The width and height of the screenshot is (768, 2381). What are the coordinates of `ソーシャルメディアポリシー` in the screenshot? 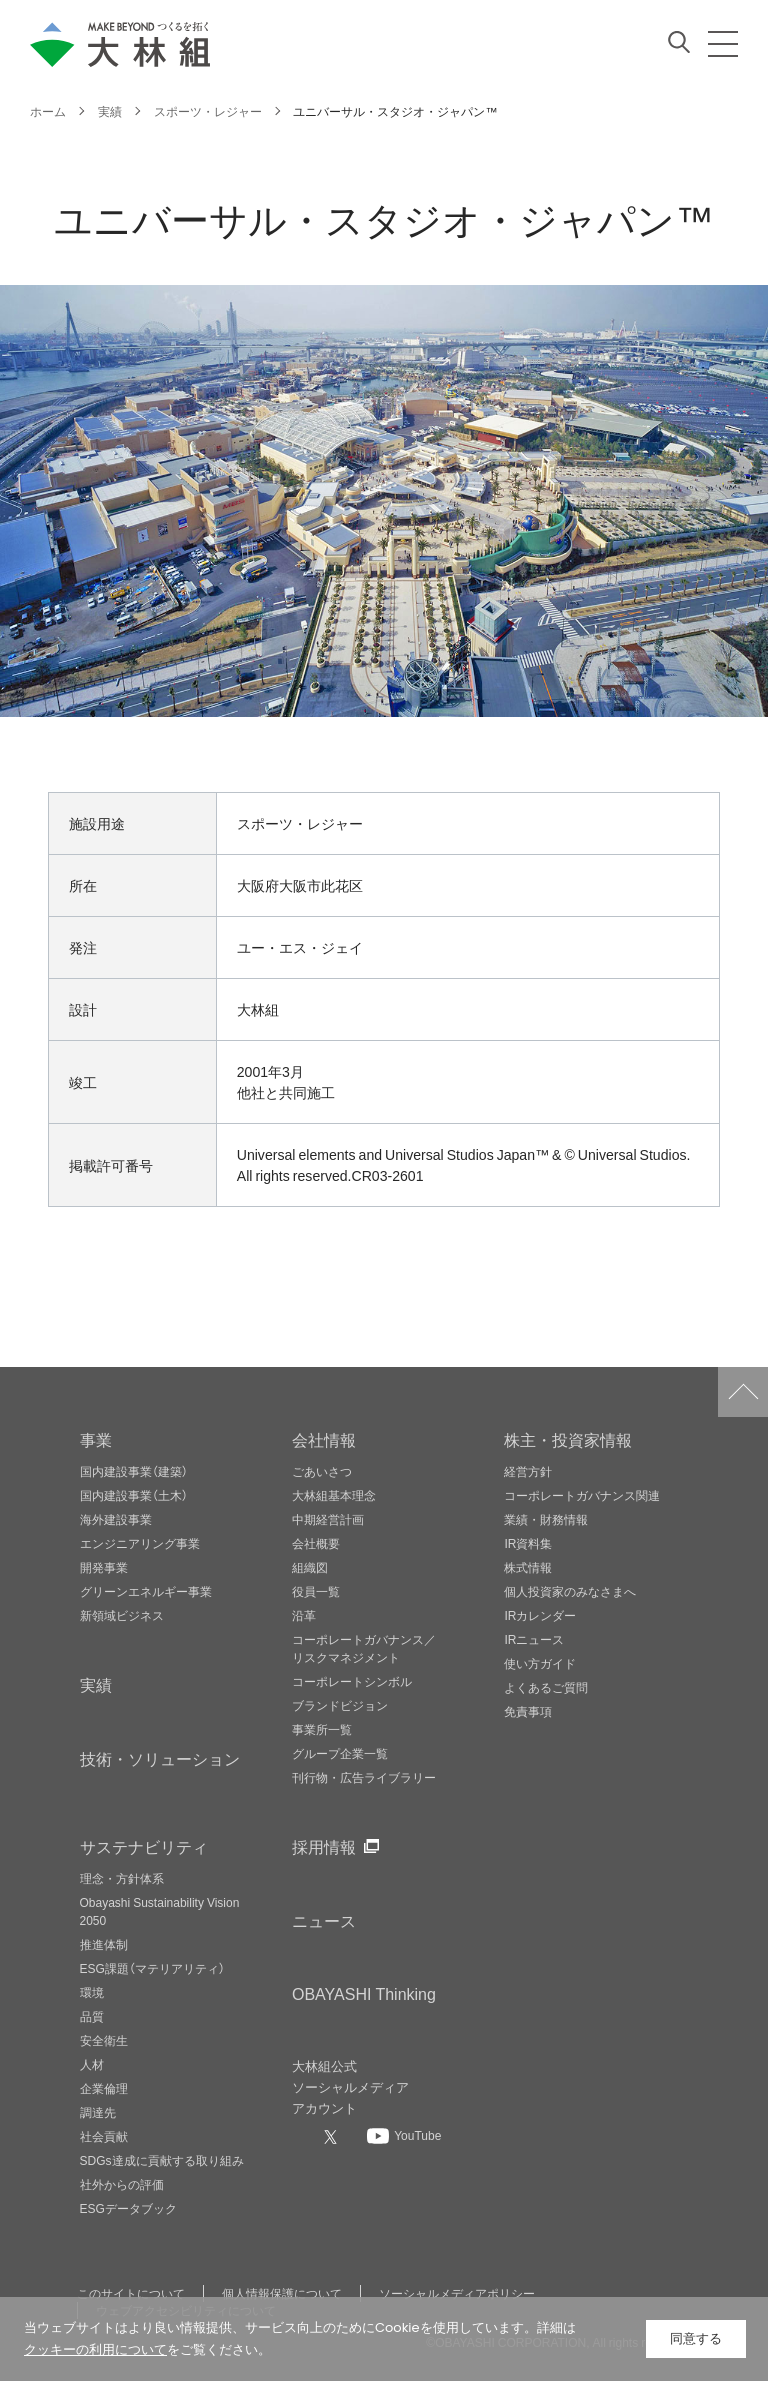 It's located at (457, 2293).